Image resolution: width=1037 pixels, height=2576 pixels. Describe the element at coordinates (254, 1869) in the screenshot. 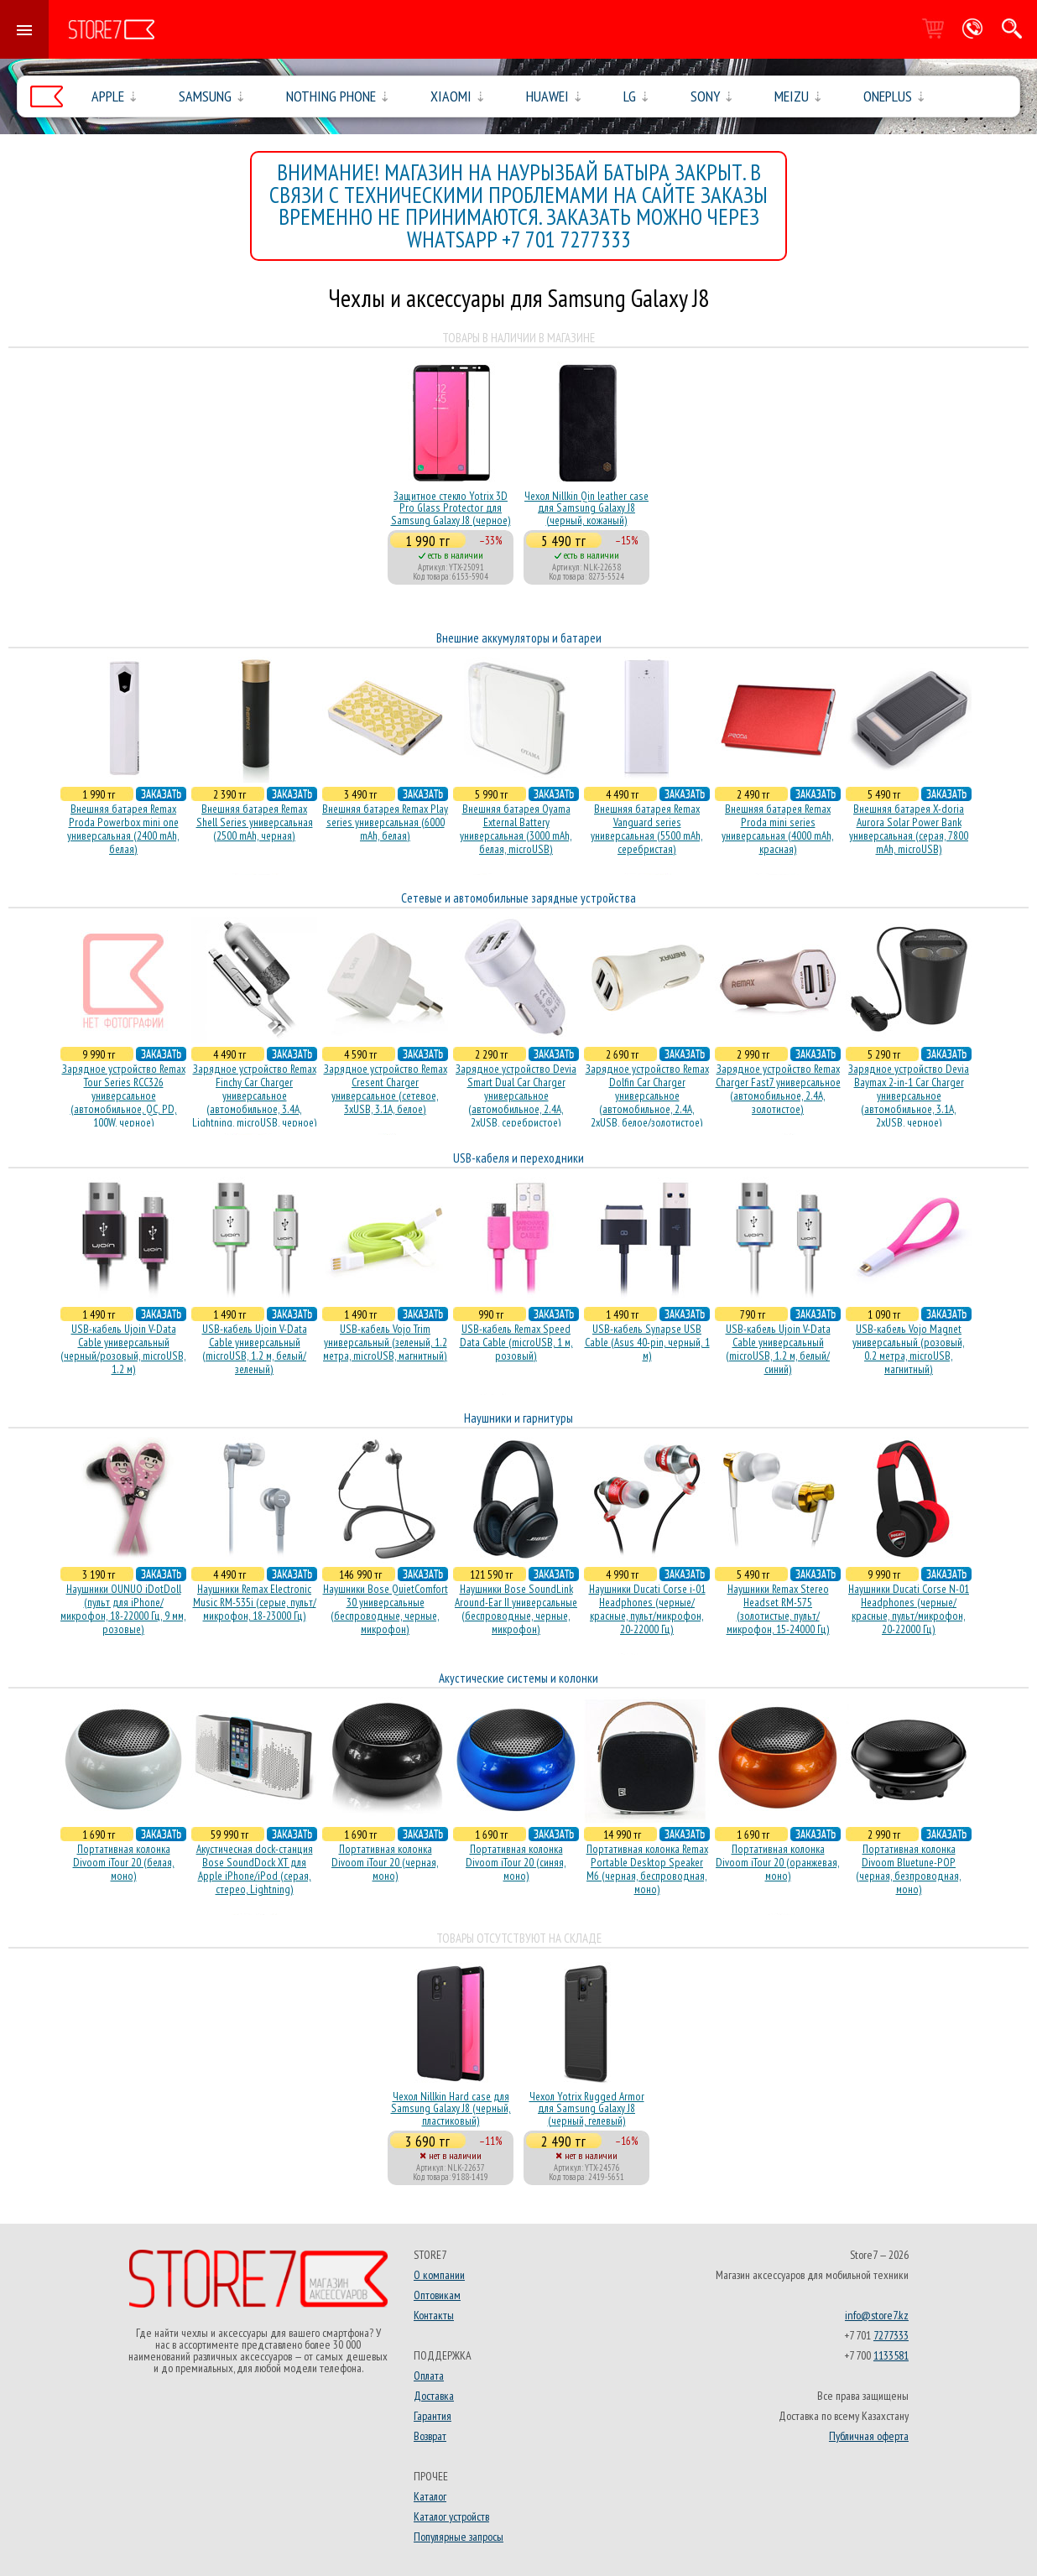

I see `Акустичесная dock-станция Bose SoundDock XT для Apple iPhone/iPod (серая, стерео, Lightning)` at that location.